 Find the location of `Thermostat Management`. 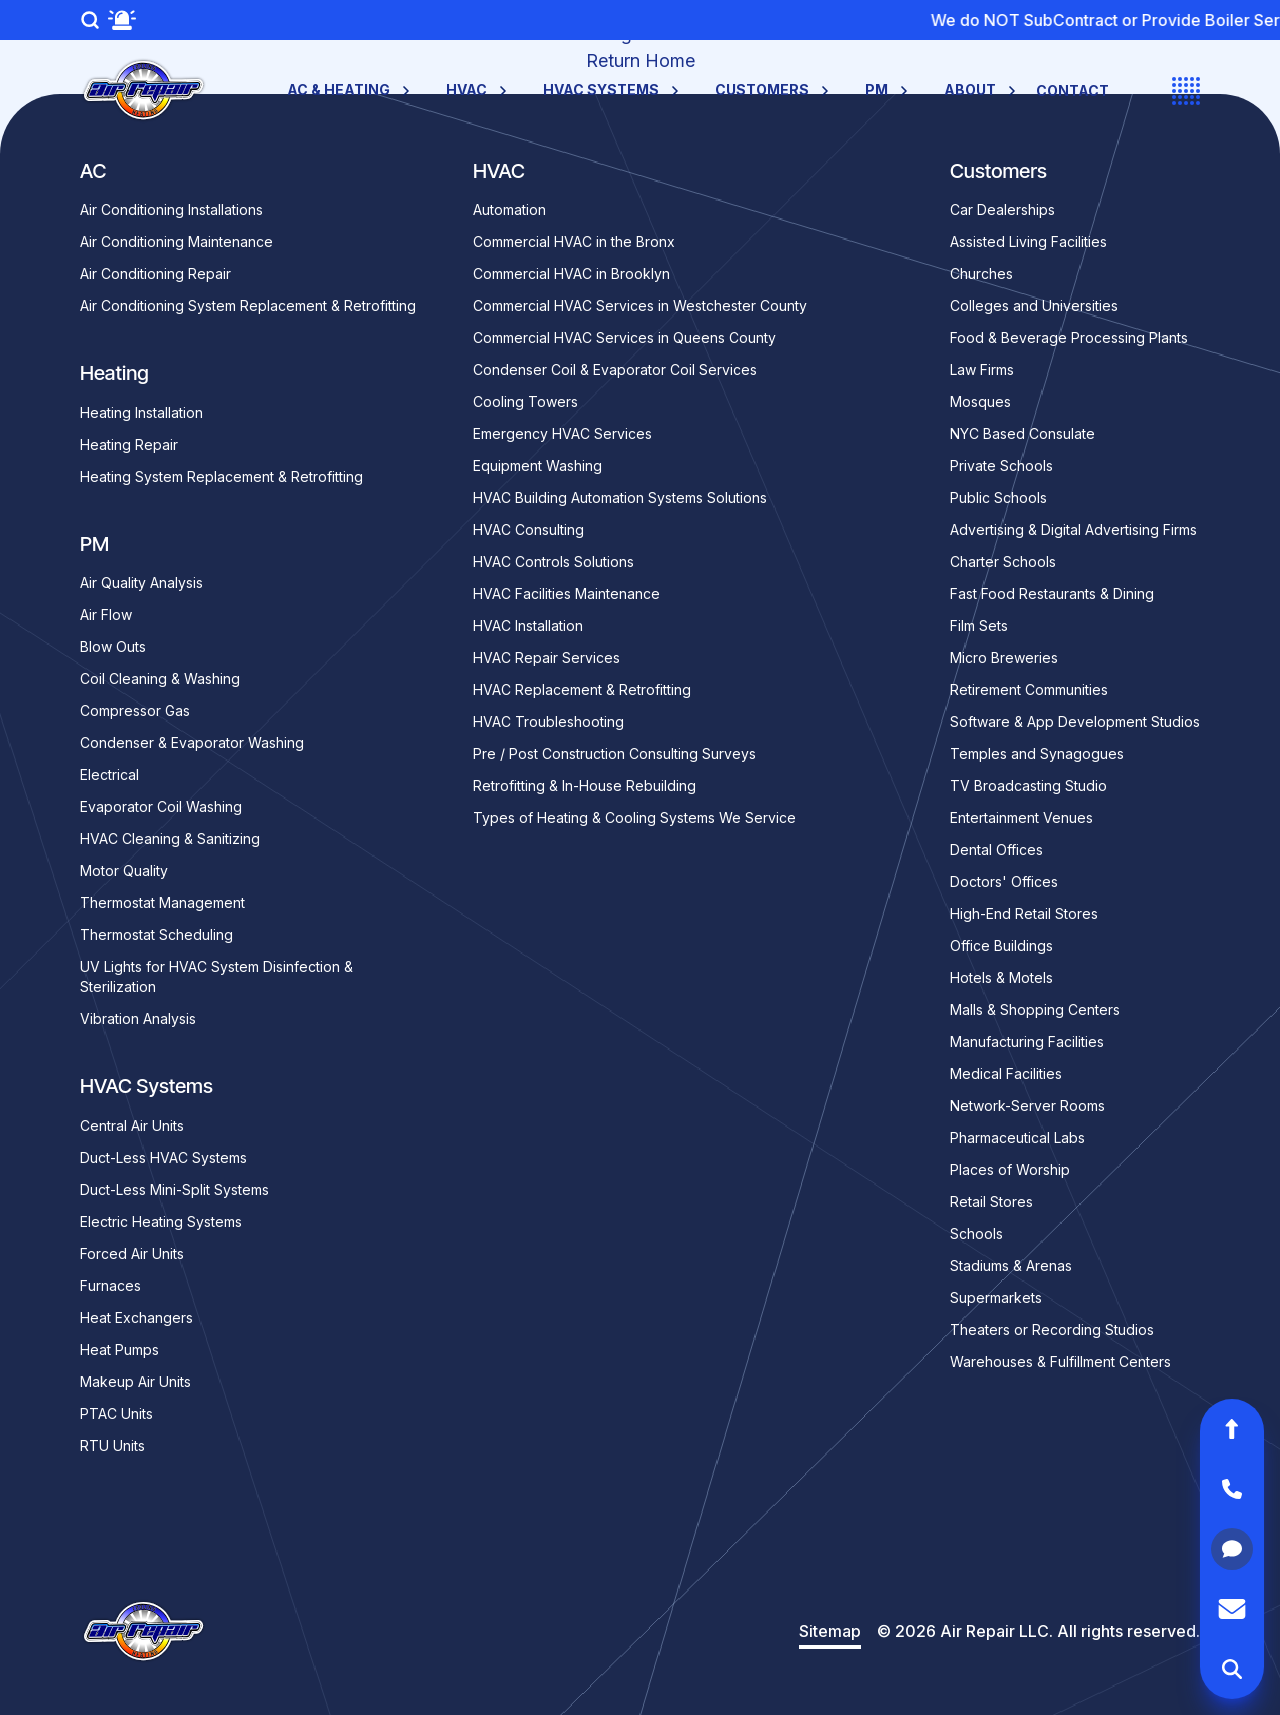

Thermostat Management is located at coordinates (162, 902).